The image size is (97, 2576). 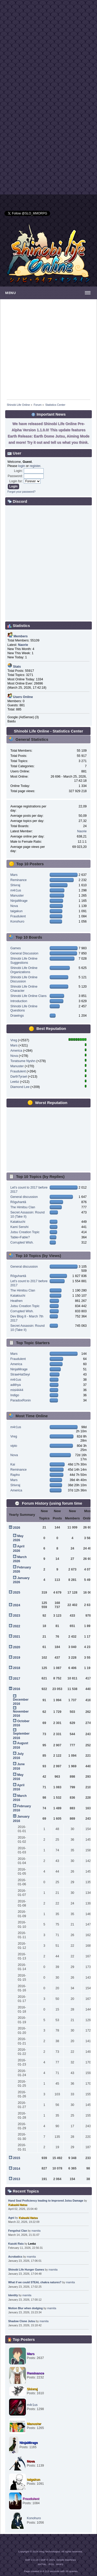 What do you see at coordinates (16, 1657) in the screenshot?
I see `2019` at bounding box center [16, 1657].